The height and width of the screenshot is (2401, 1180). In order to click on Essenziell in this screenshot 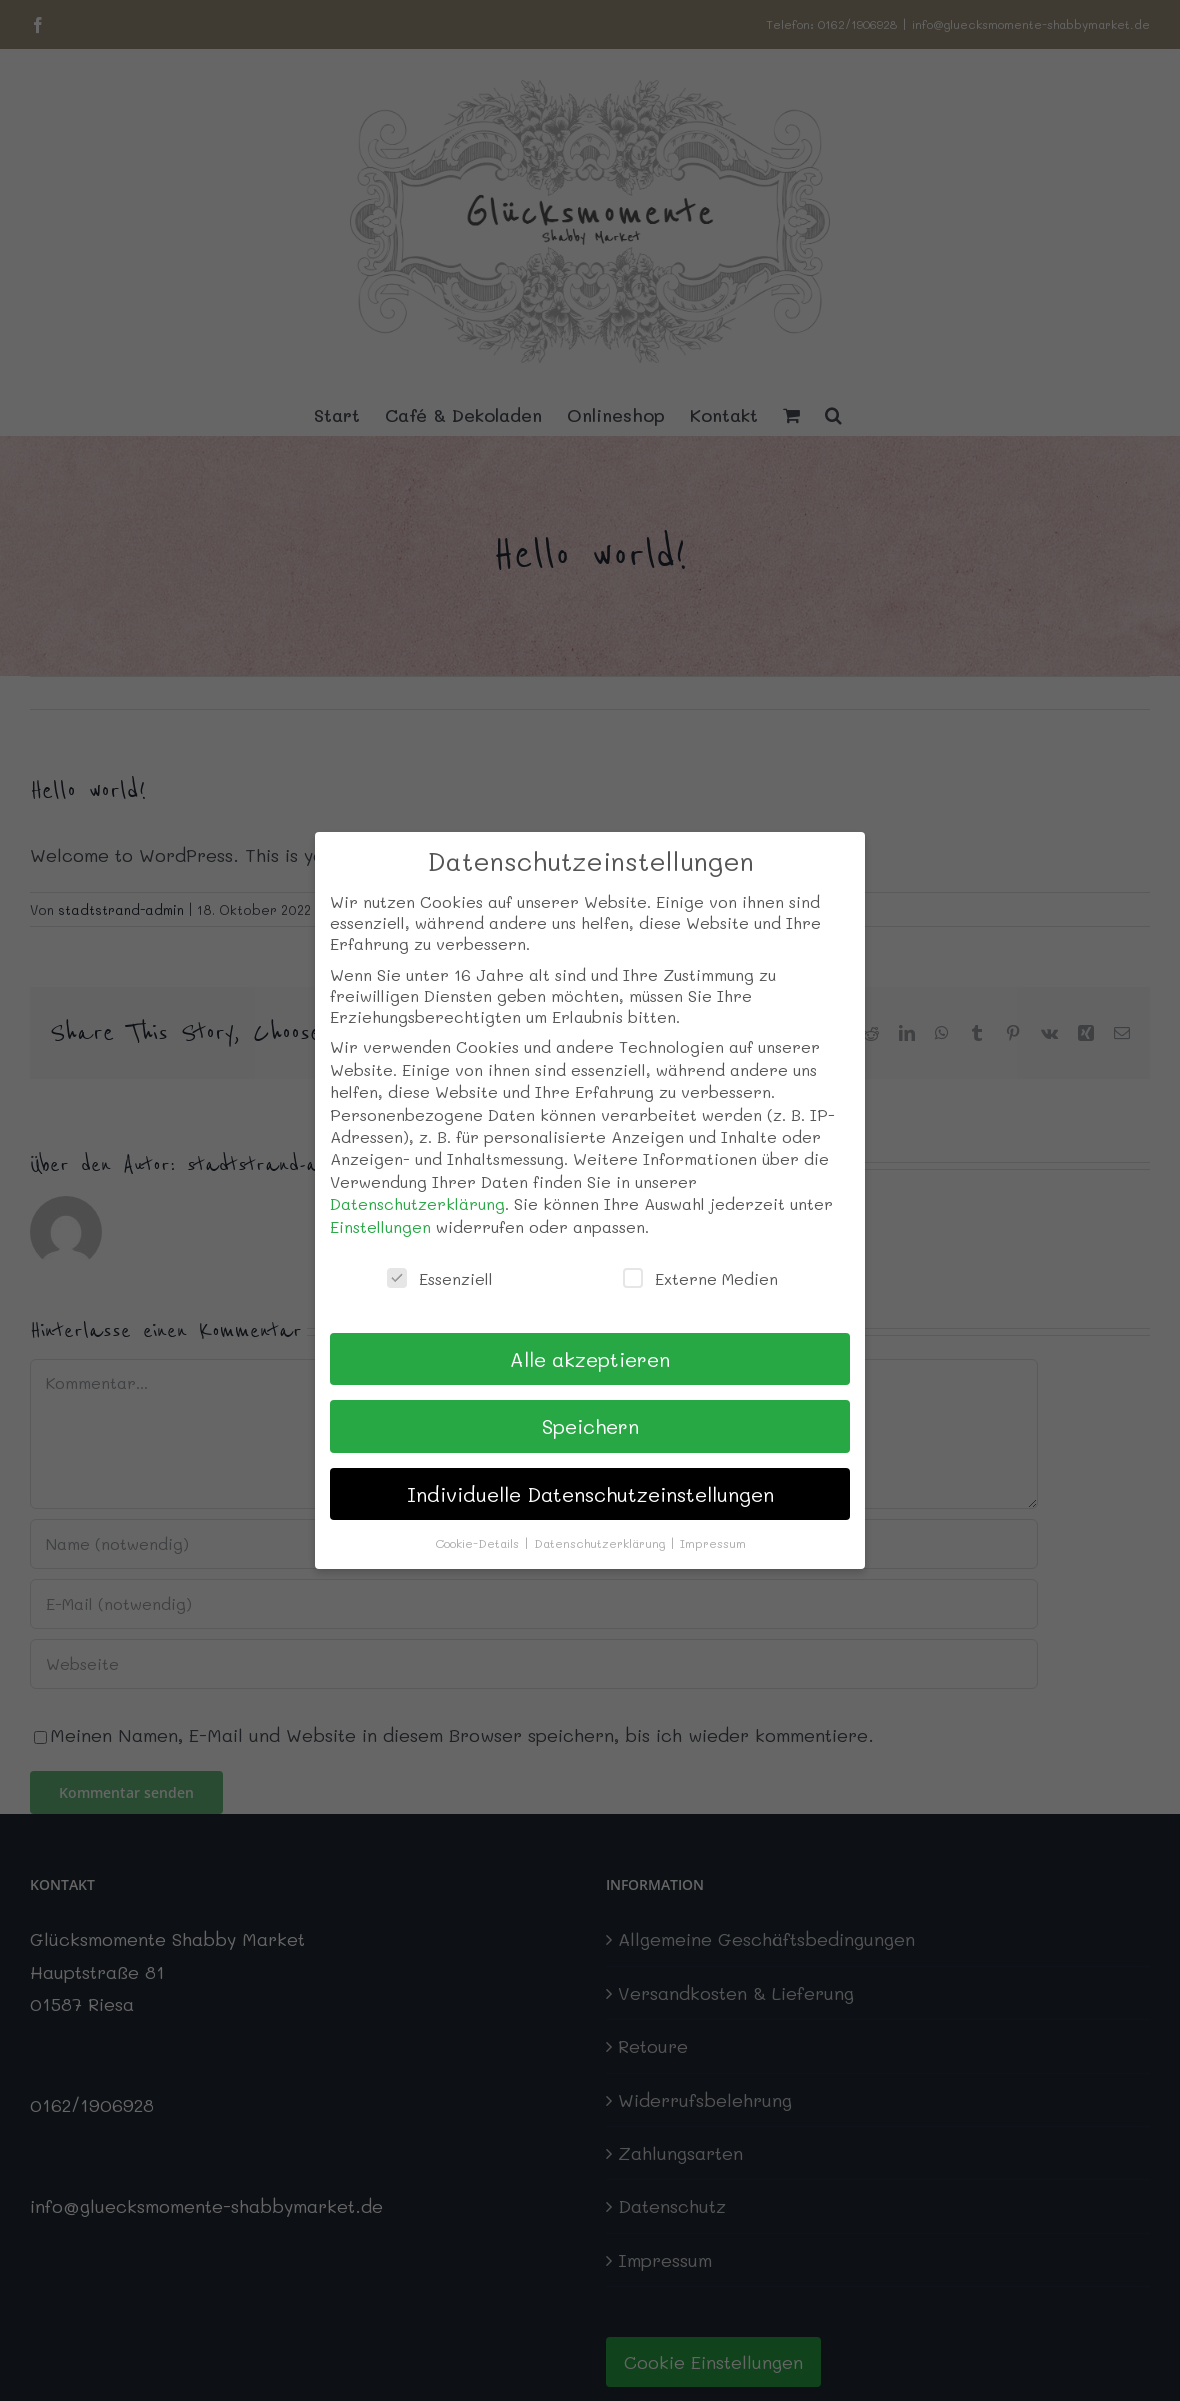, I will do `click(440, 1278)`.